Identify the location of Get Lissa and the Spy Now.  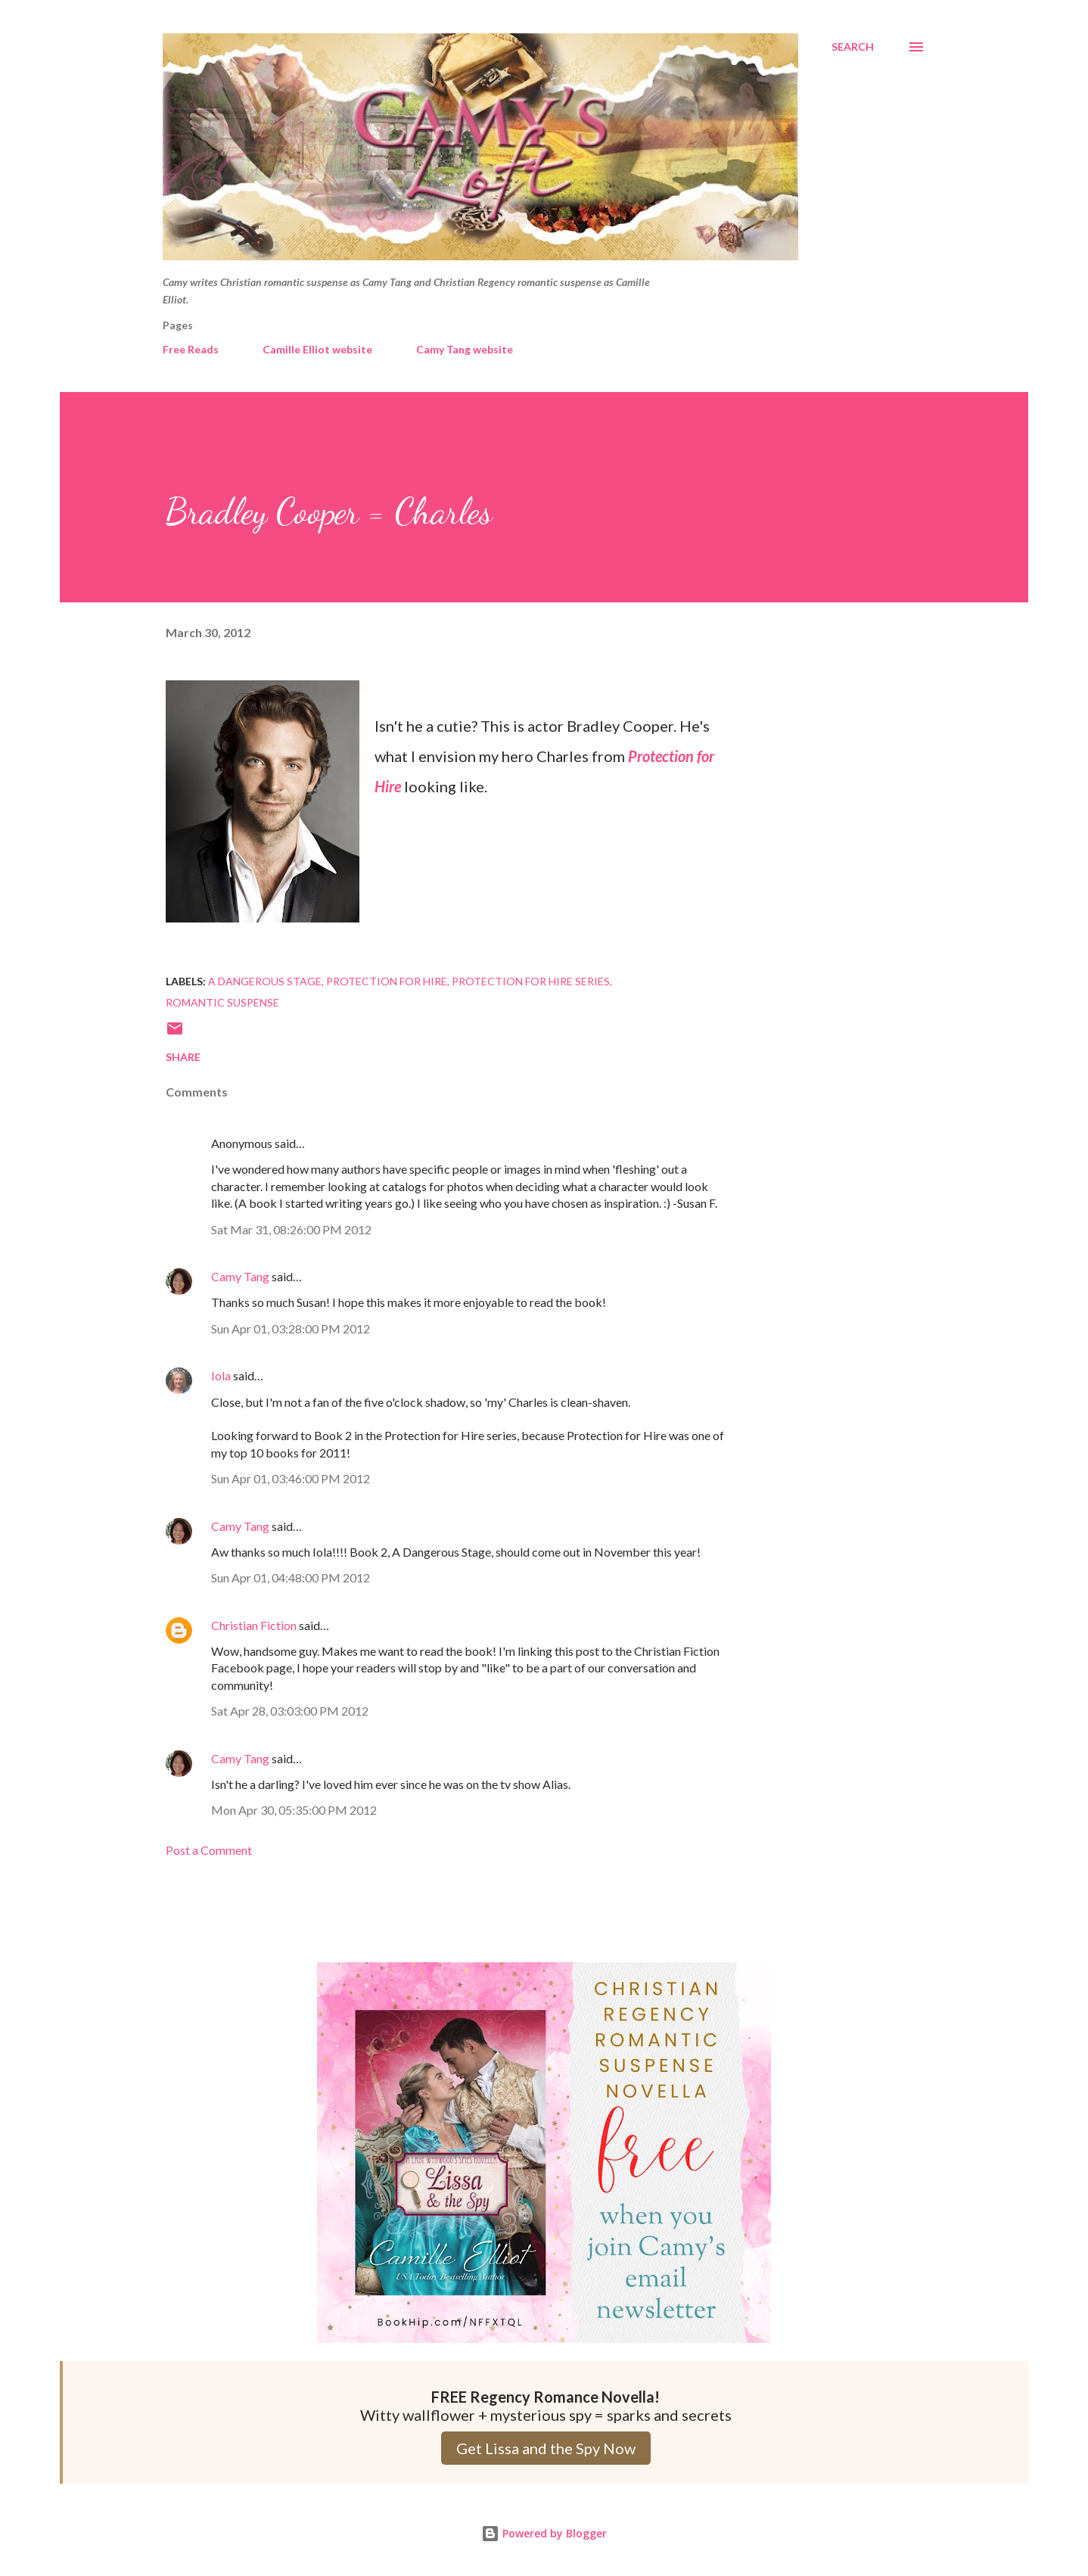
(546, 2448).